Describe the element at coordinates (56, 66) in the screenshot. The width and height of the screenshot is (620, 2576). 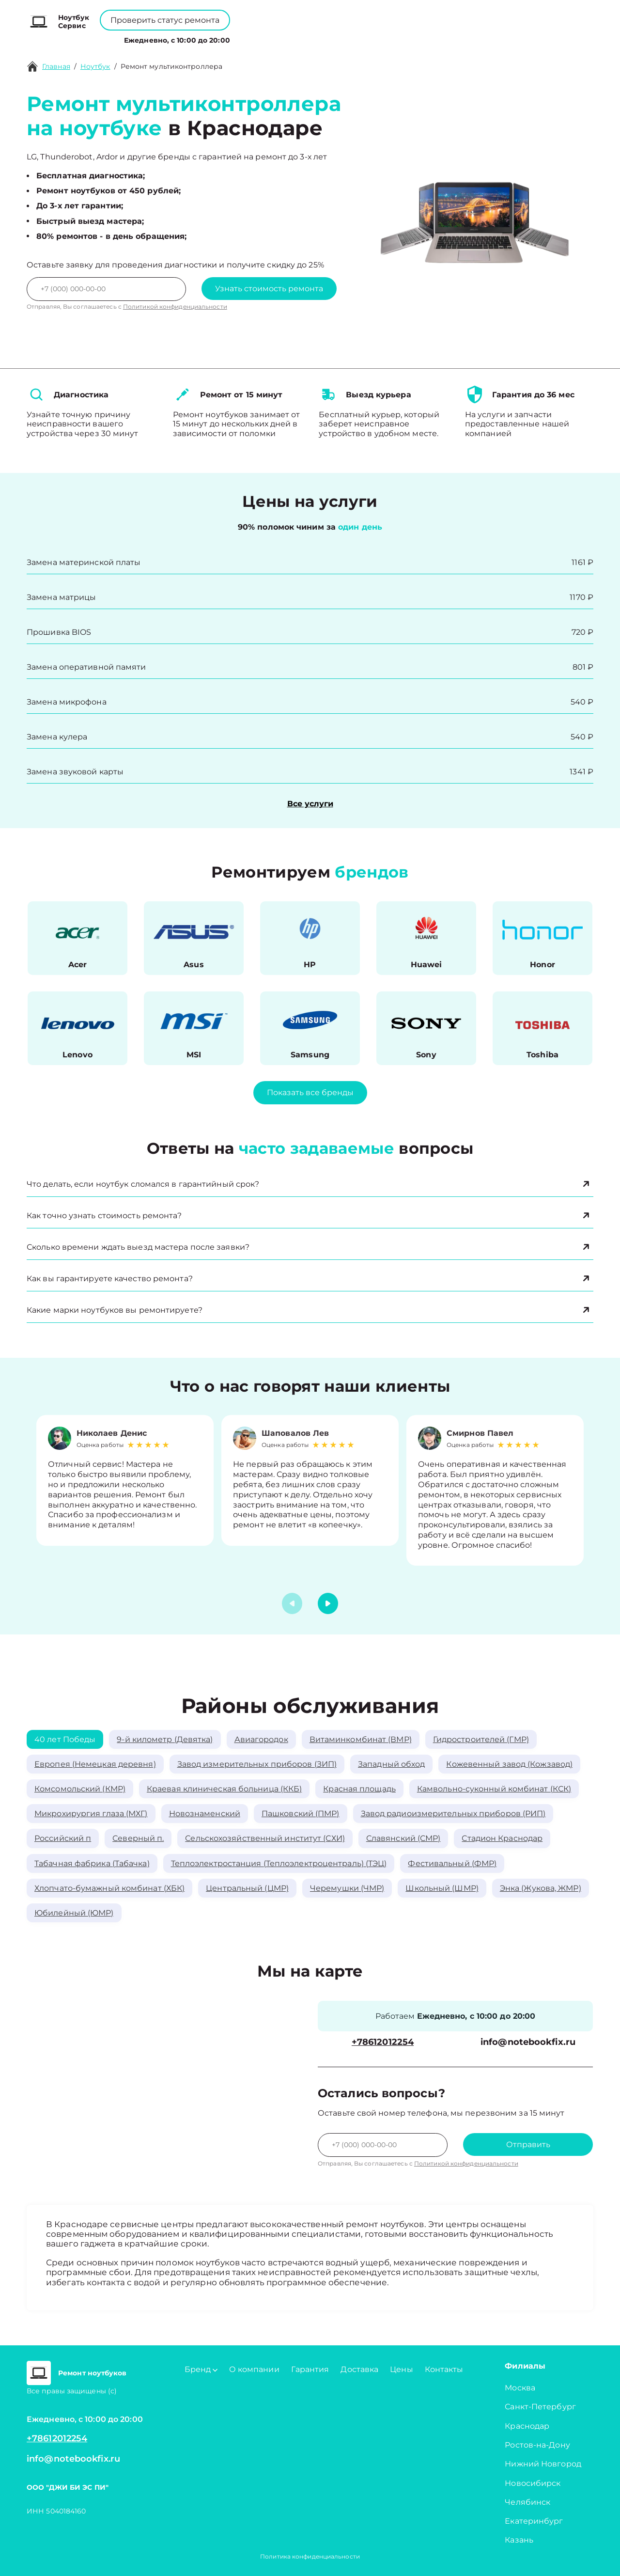
I see `Главная` at that location.